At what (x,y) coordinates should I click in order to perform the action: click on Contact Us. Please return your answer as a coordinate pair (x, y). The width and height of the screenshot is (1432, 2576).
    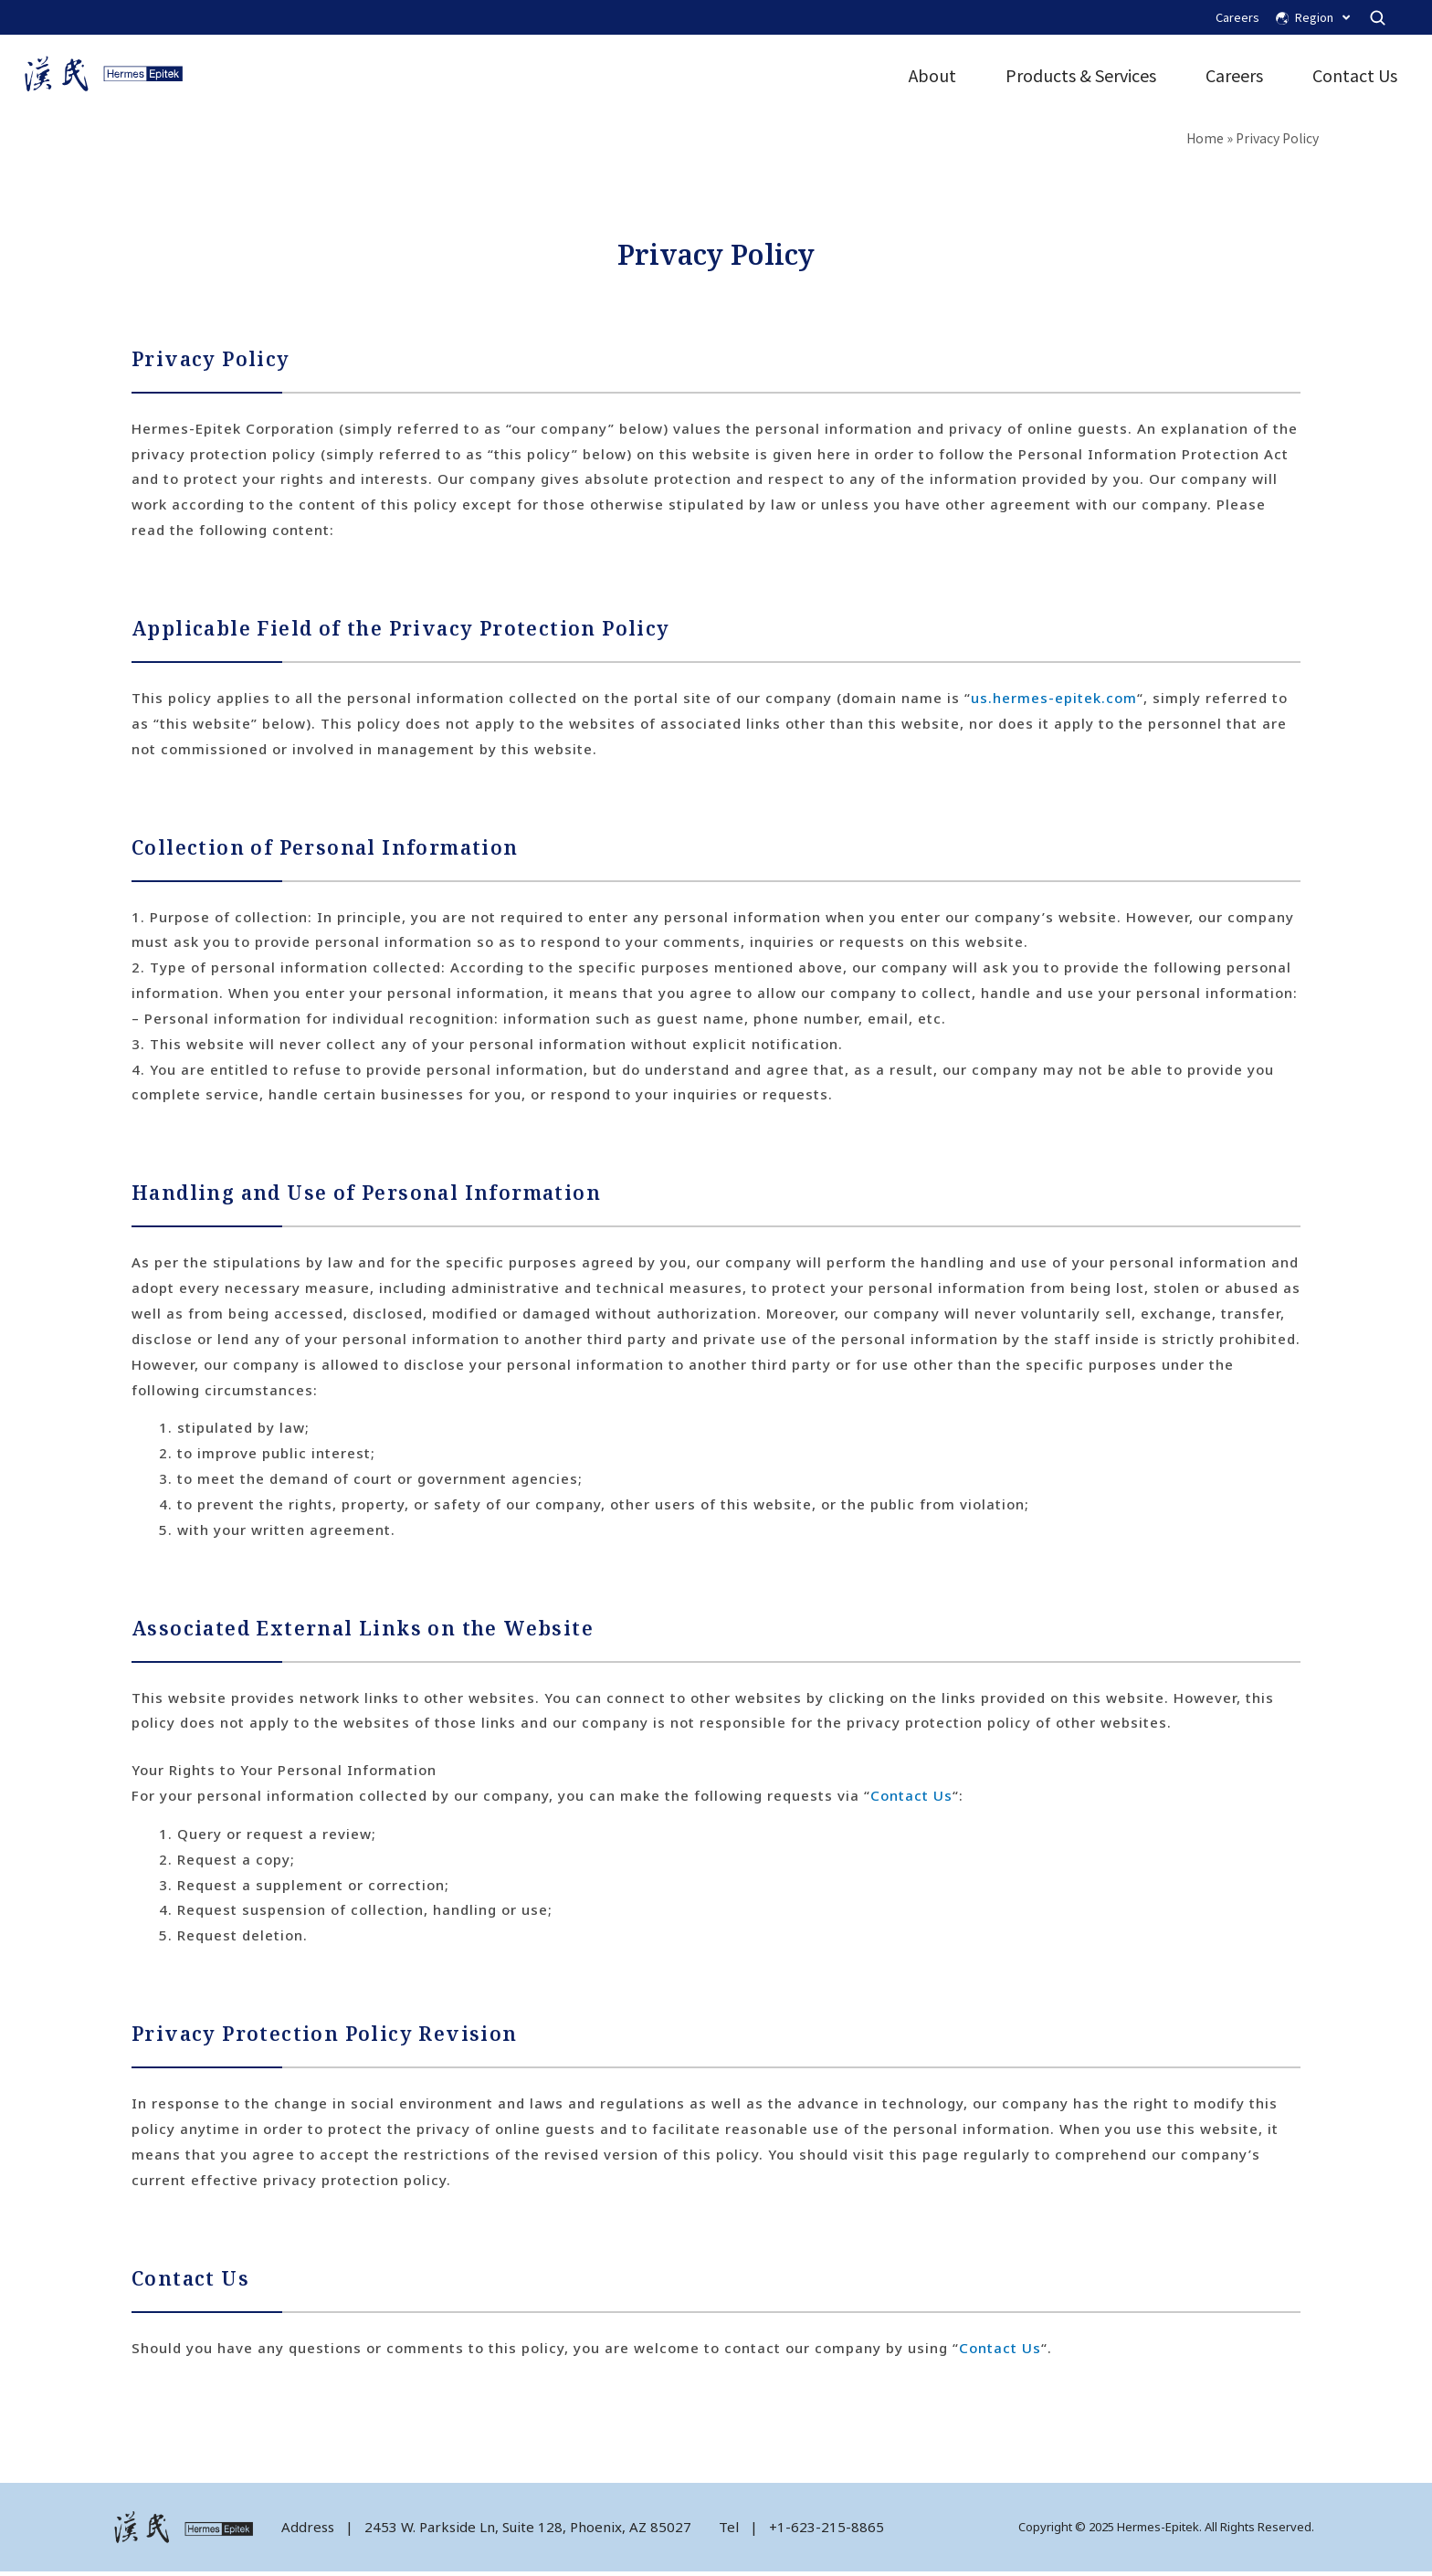
    Looking at the image, I should click on (1351, 77).